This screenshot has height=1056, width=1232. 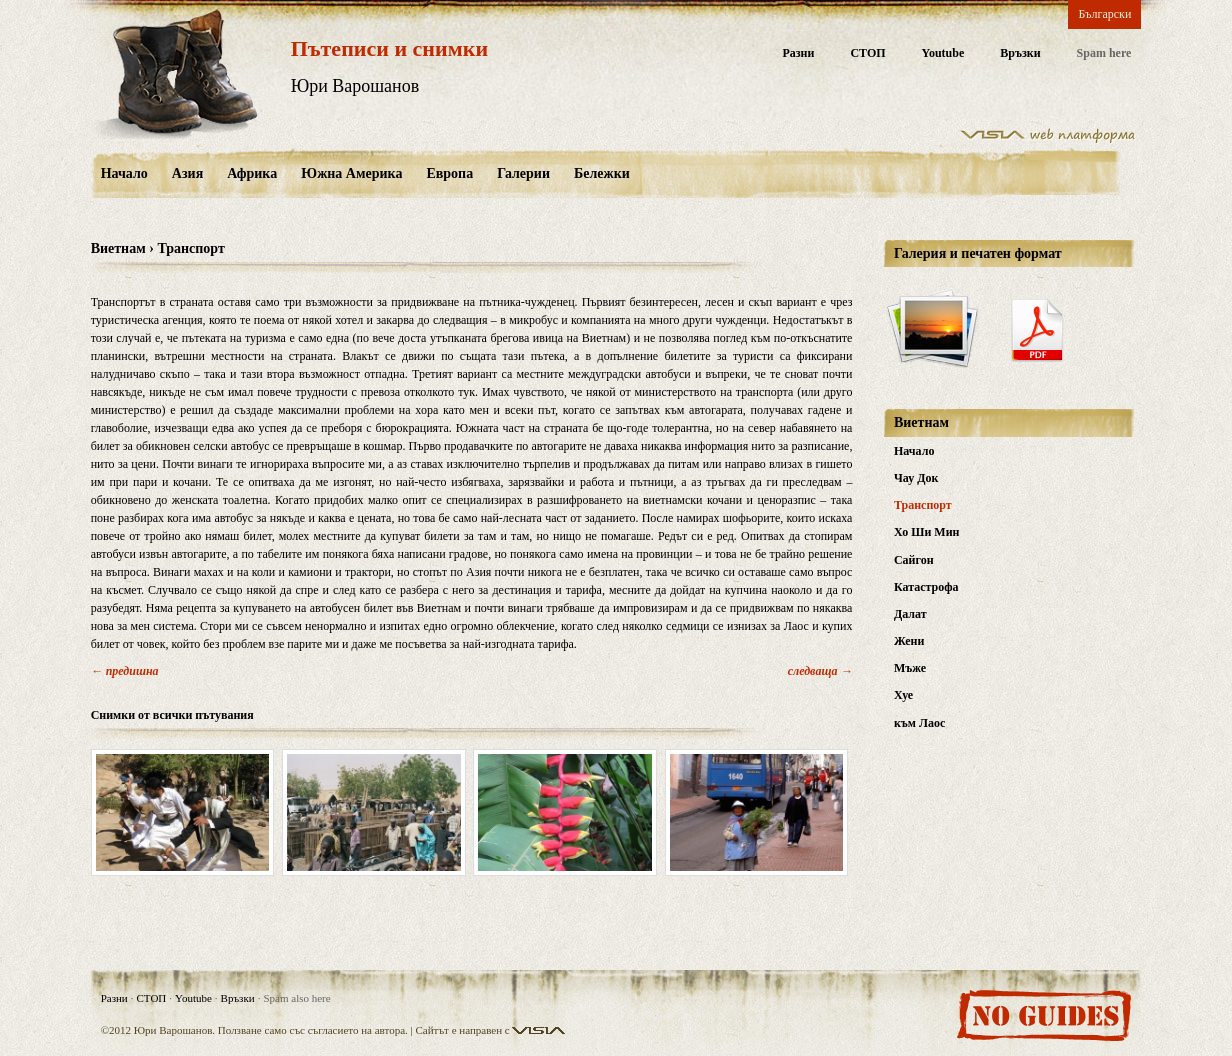 I want to click on Галерии, so click(x=523, y=173).